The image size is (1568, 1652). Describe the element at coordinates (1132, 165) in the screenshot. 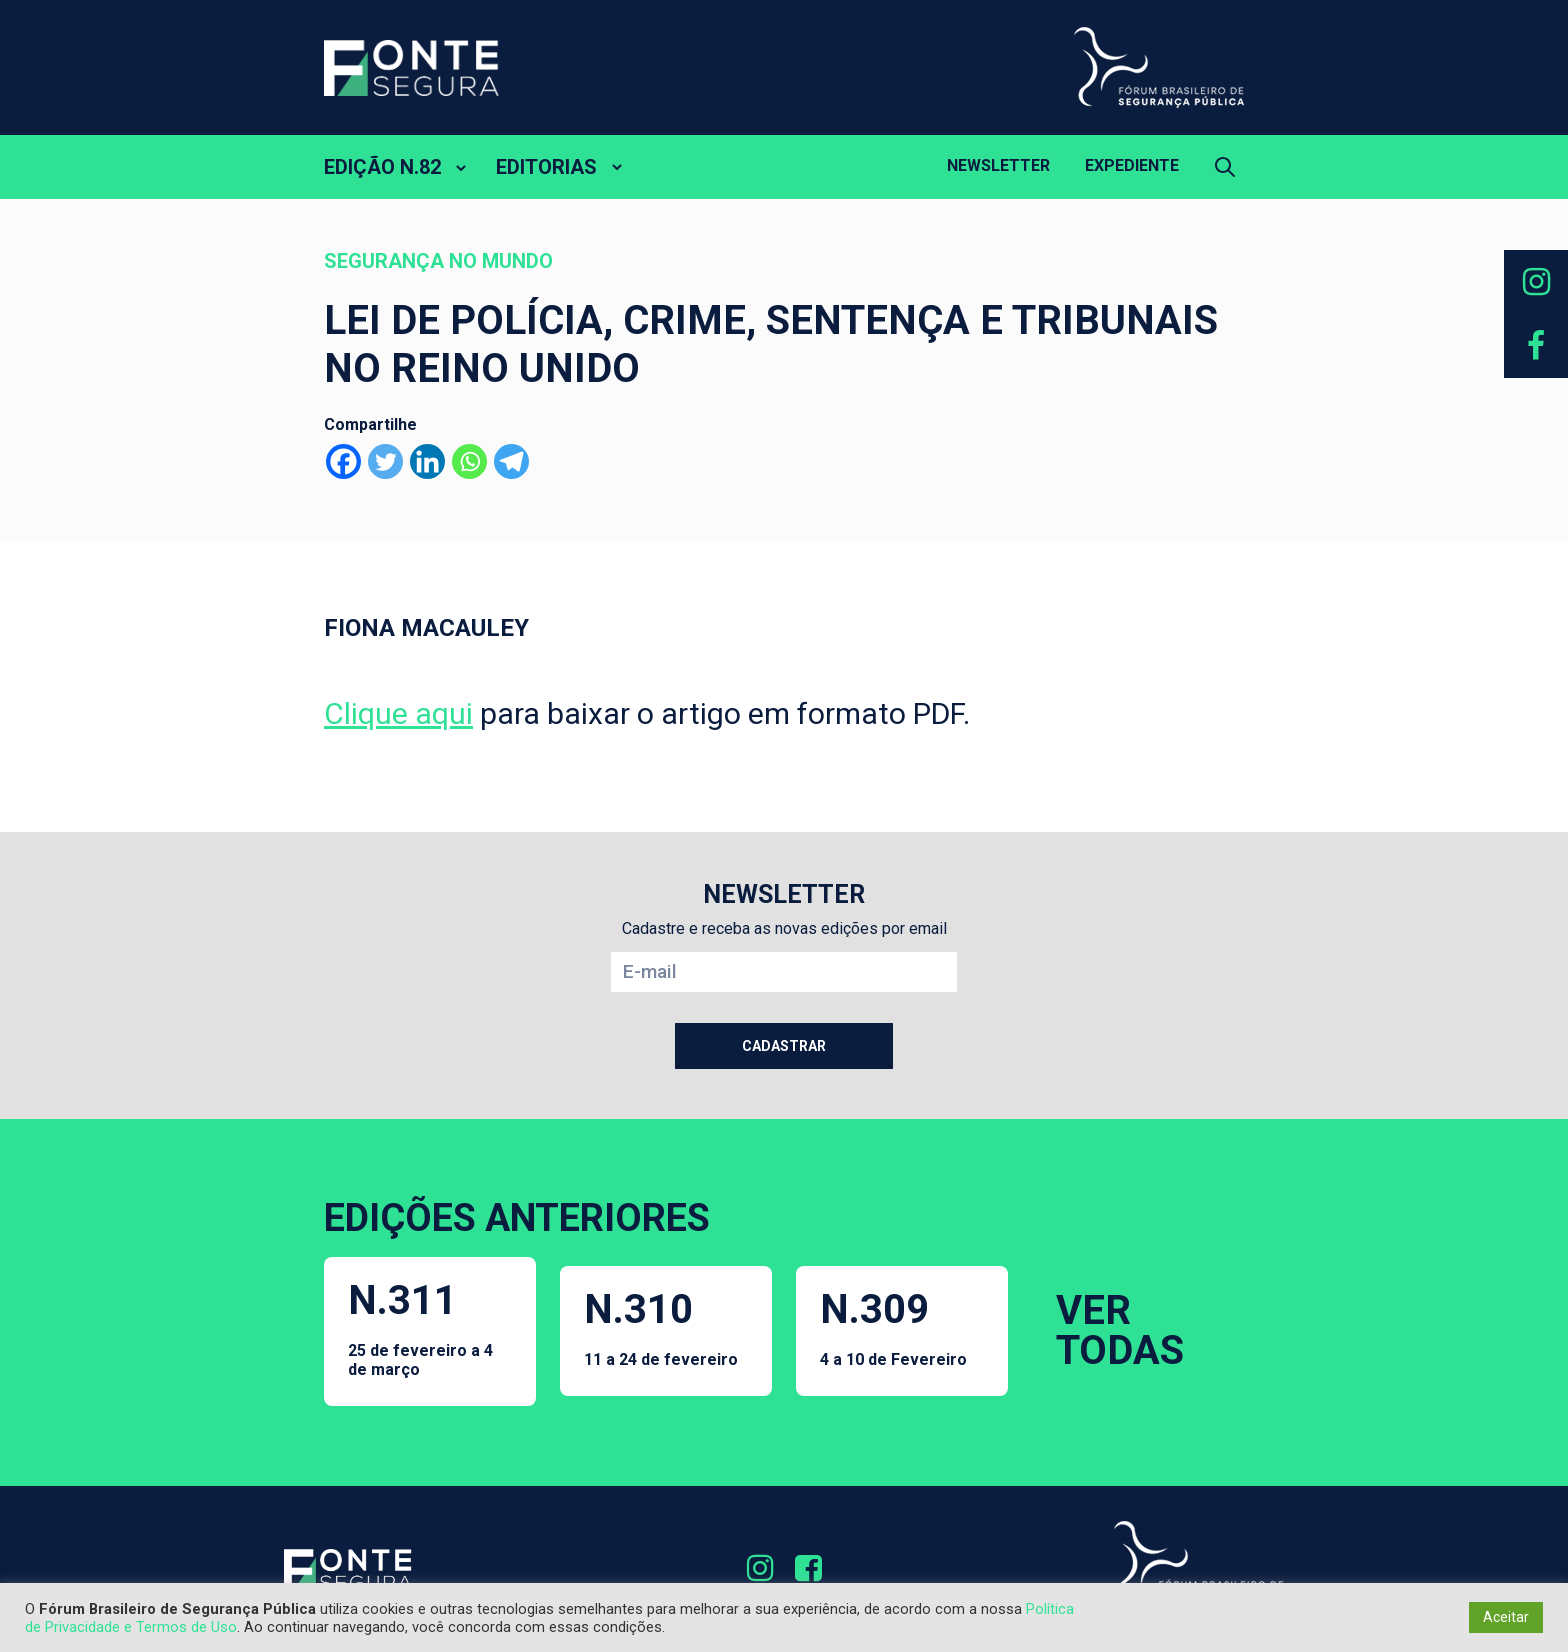

I see `Expediente` at that location.